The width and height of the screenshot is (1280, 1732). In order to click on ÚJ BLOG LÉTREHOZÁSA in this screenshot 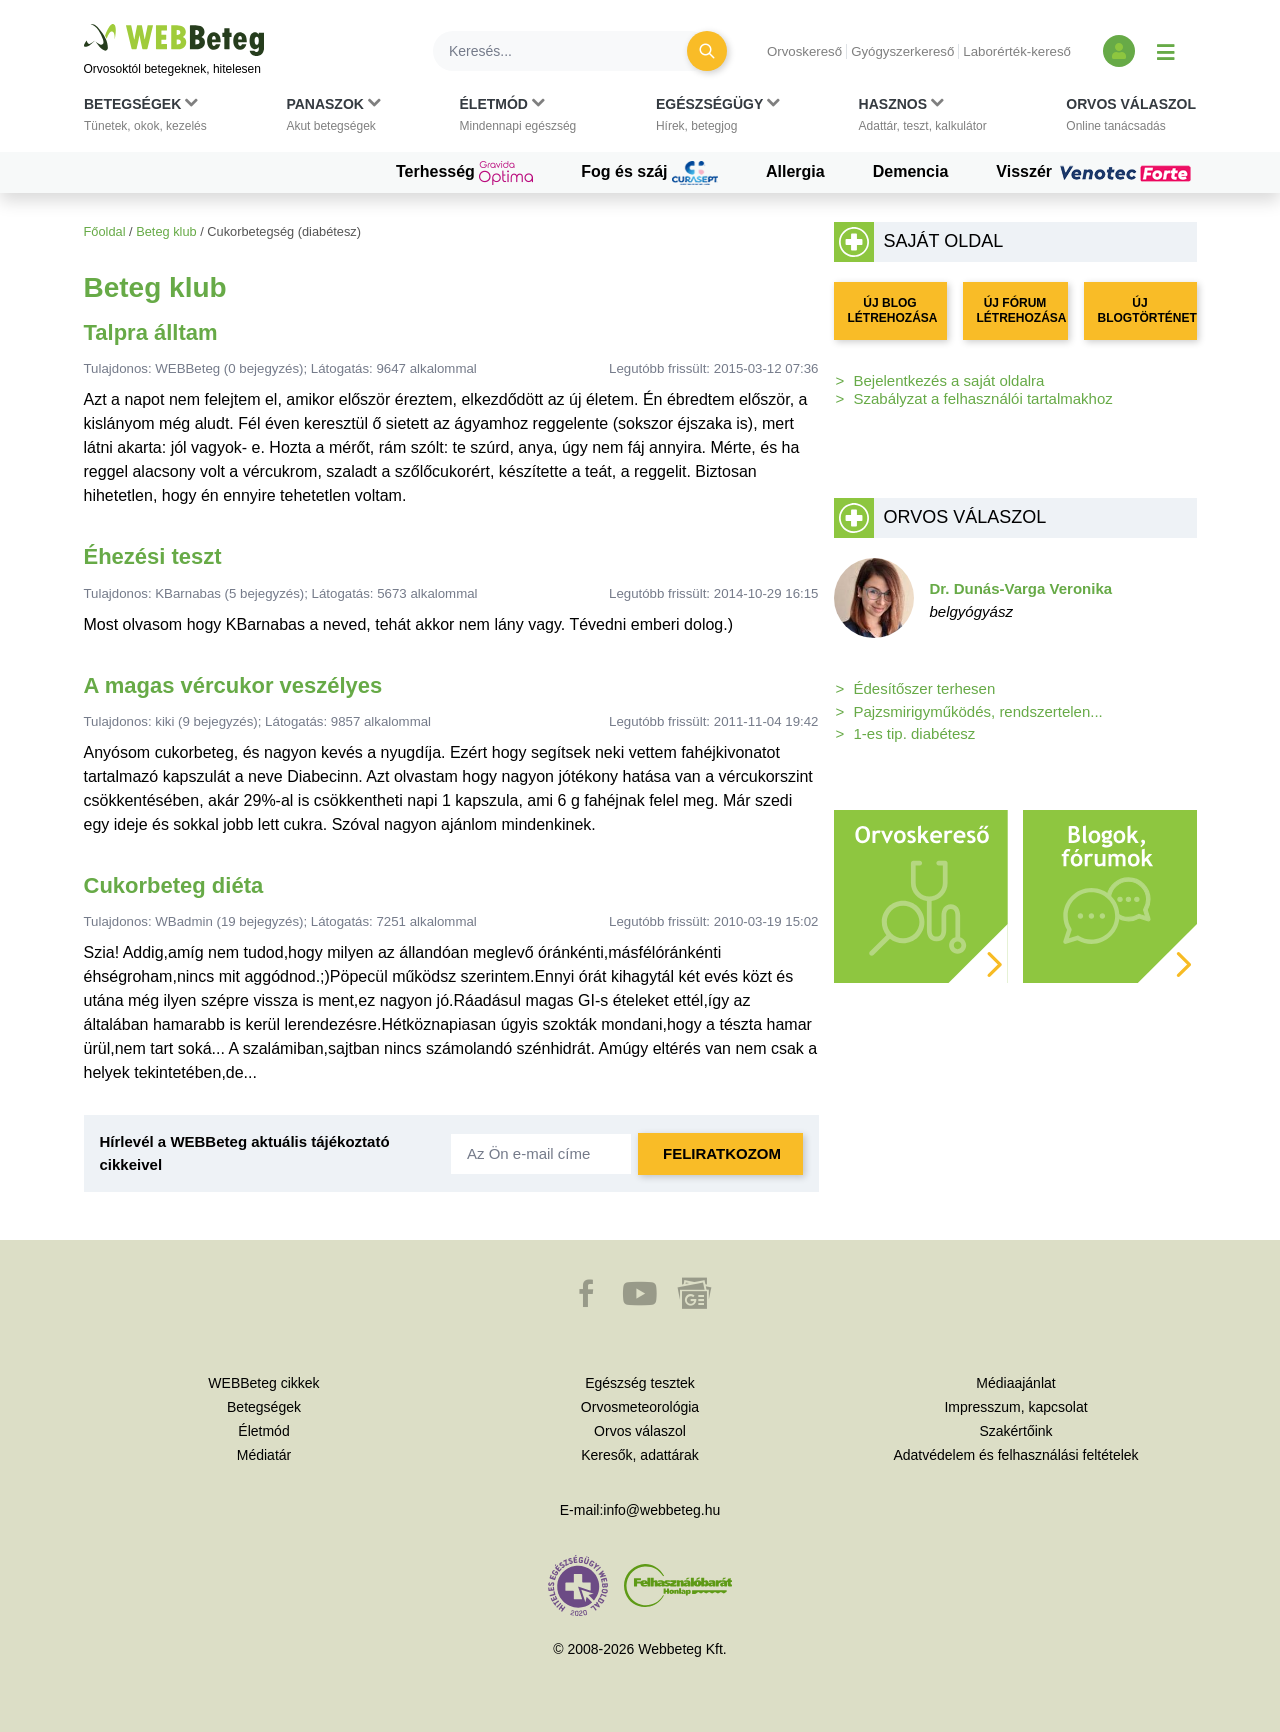, I will do `click(893, 310)`.